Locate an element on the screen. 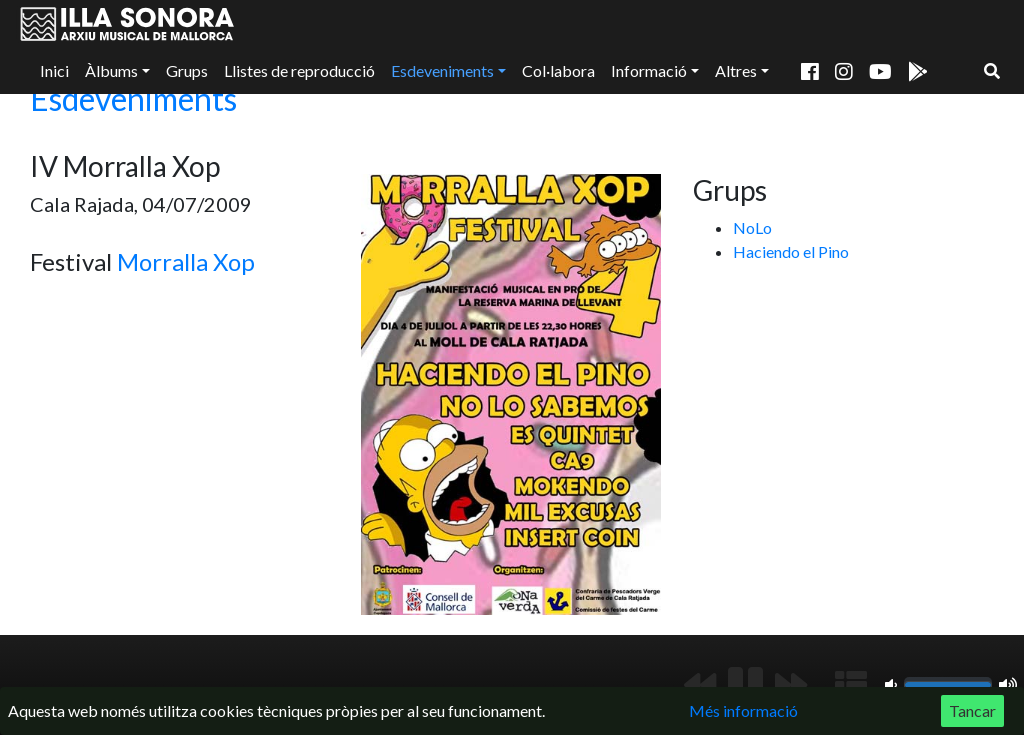 This screenshot has width=1024, height=735. Àlbums [button] is located at coordinates (111, 70).